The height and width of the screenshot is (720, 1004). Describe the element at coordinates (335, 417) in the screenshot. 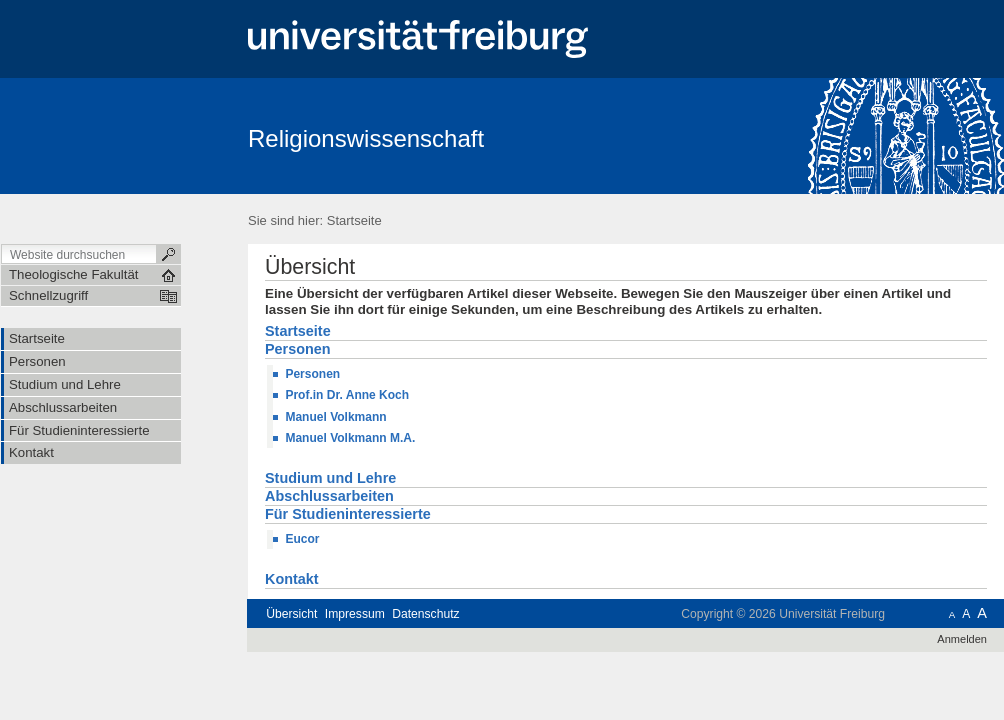

I see `Manuel Volkmann` at that location.